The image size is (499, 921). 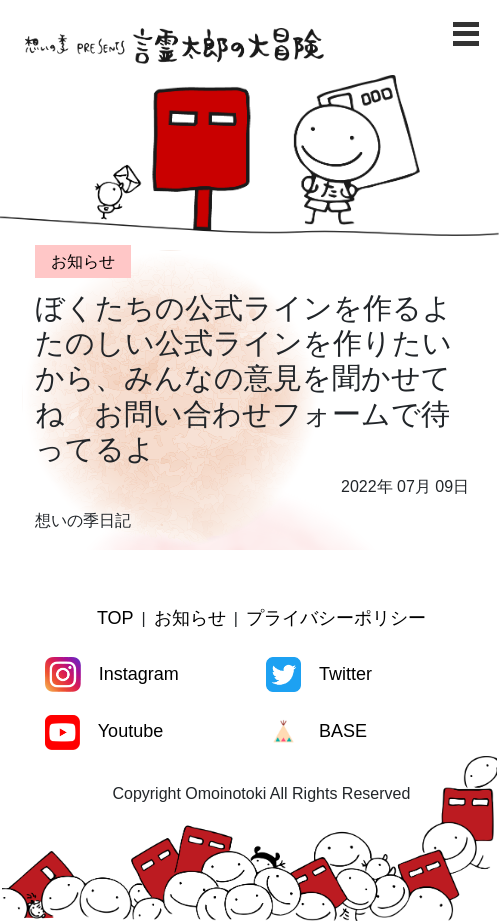 What do you see at coordinates (115, 618) in the screenshot?
I see `TOP` at bounding box center [115, 618].